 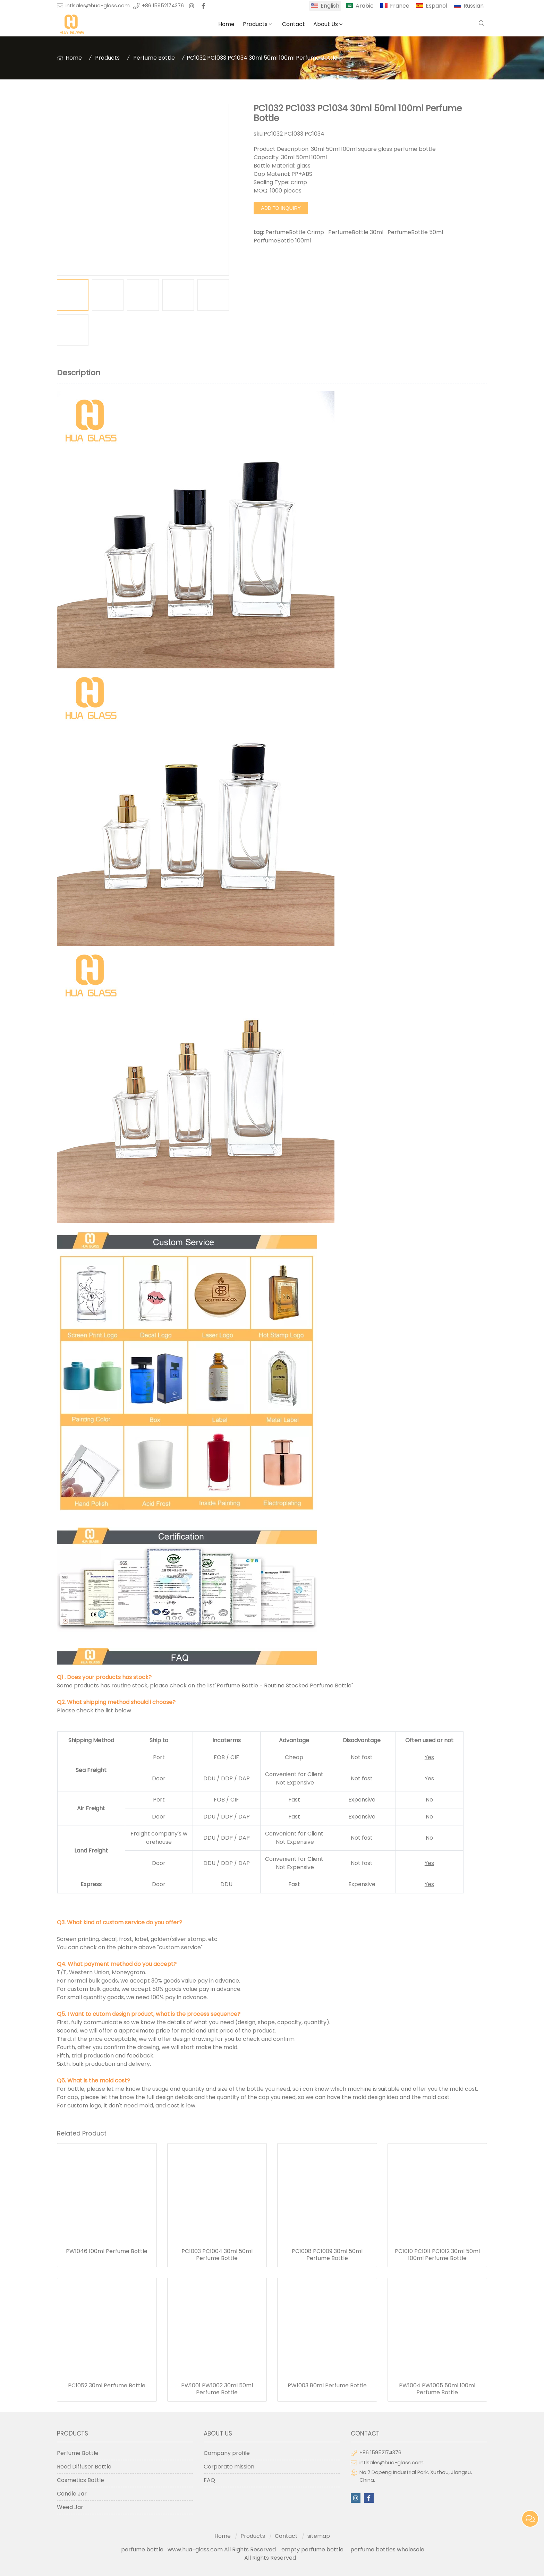 What do you see at coordinates (217, 2389) in the screenshot?
I see `PW1001 PW1002 30ml 50ml Perfume Bottle` at bounding box center [217, 2389].